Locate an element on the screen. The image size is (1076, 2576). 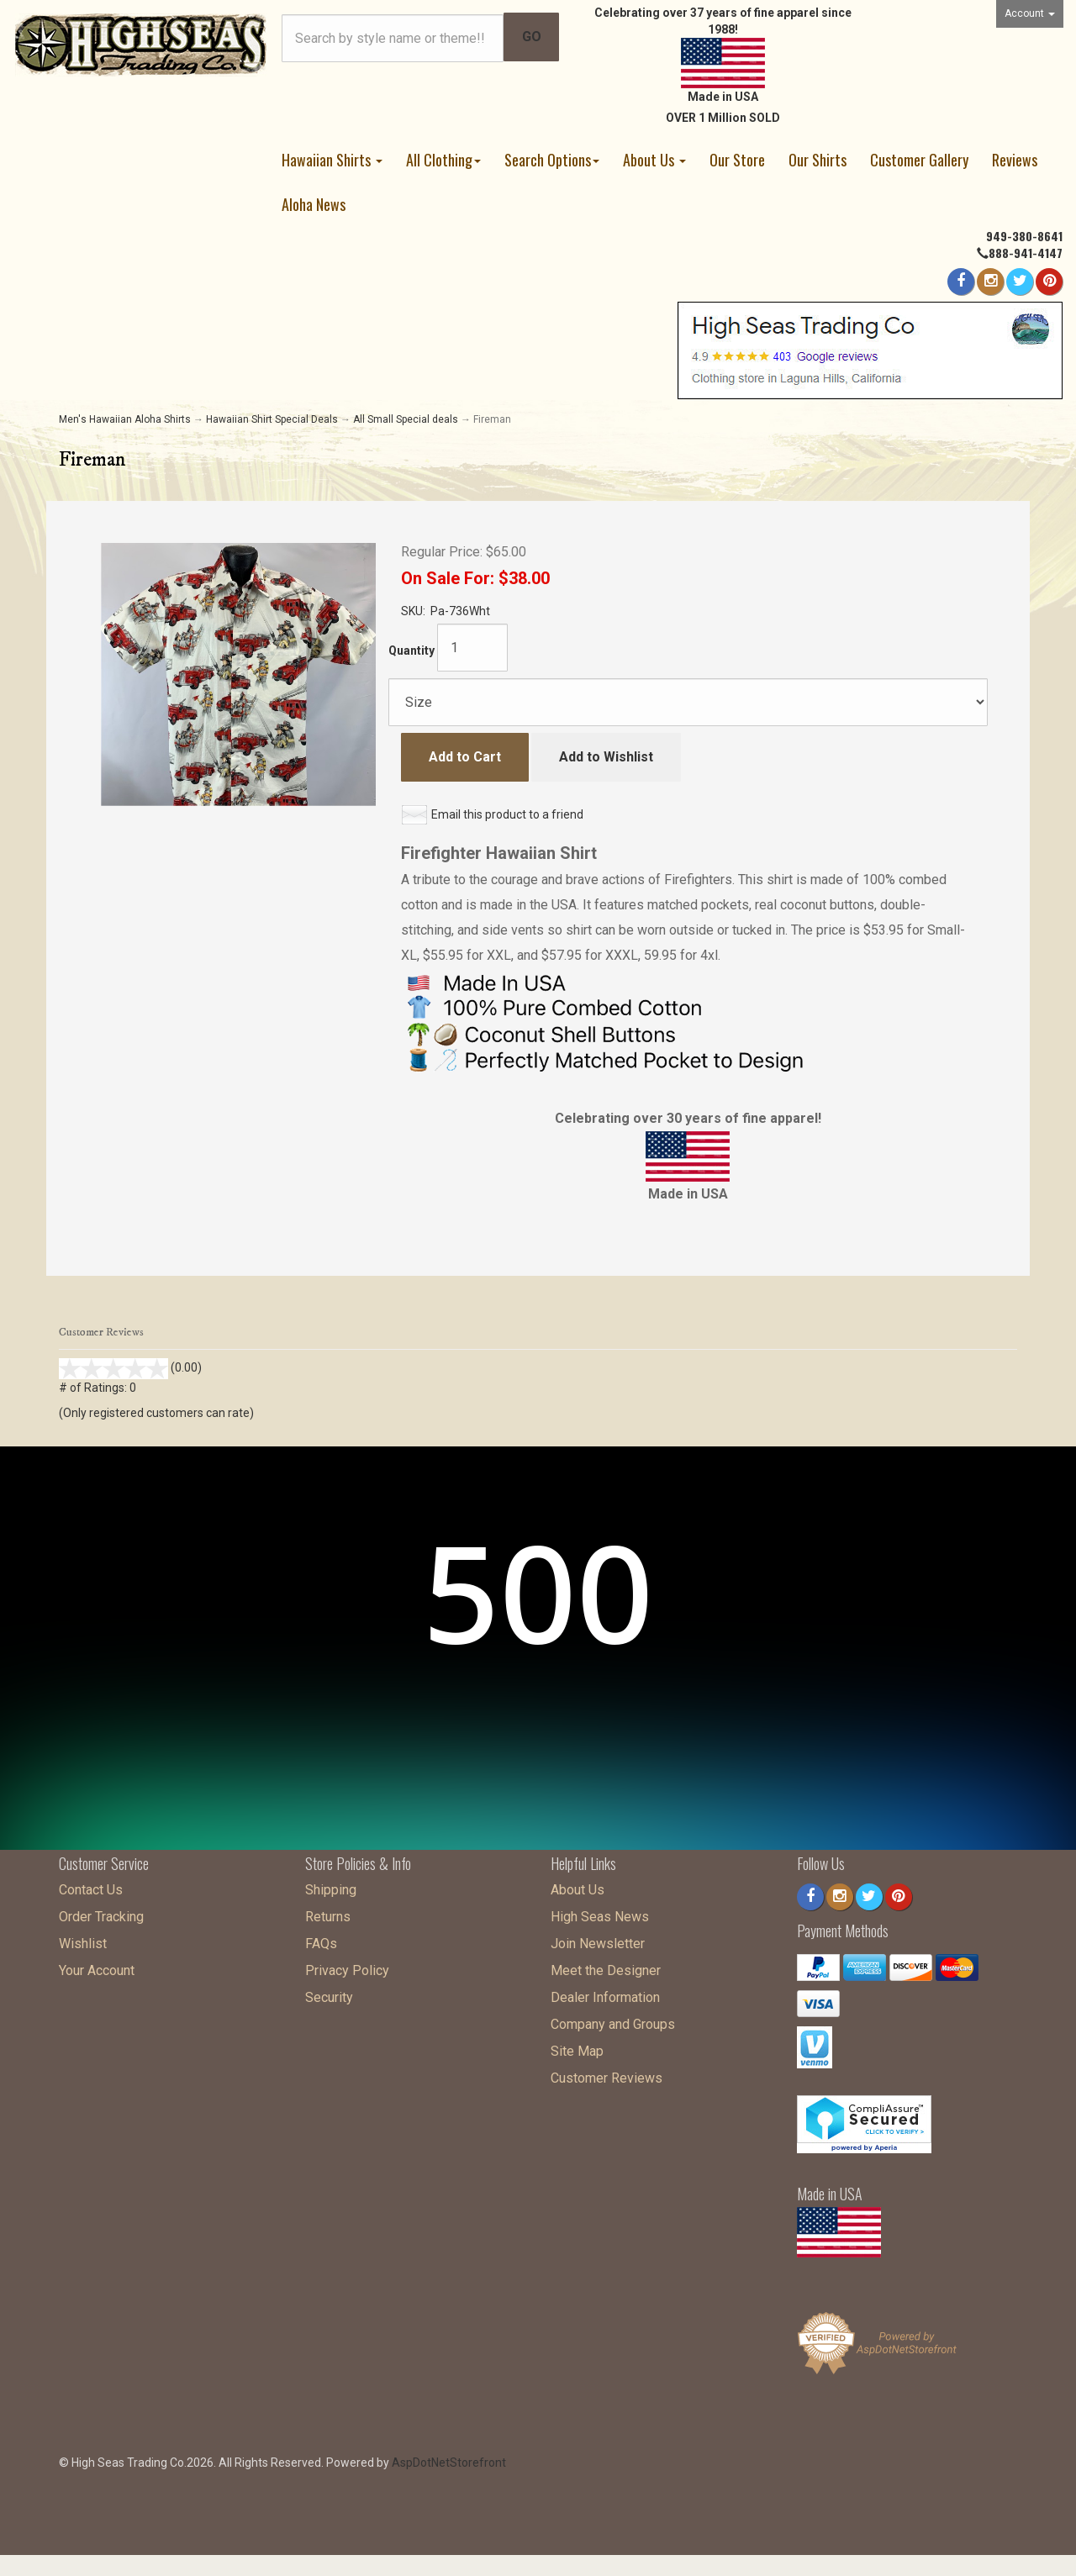
Site Map is located at coordinates (577, 2047).